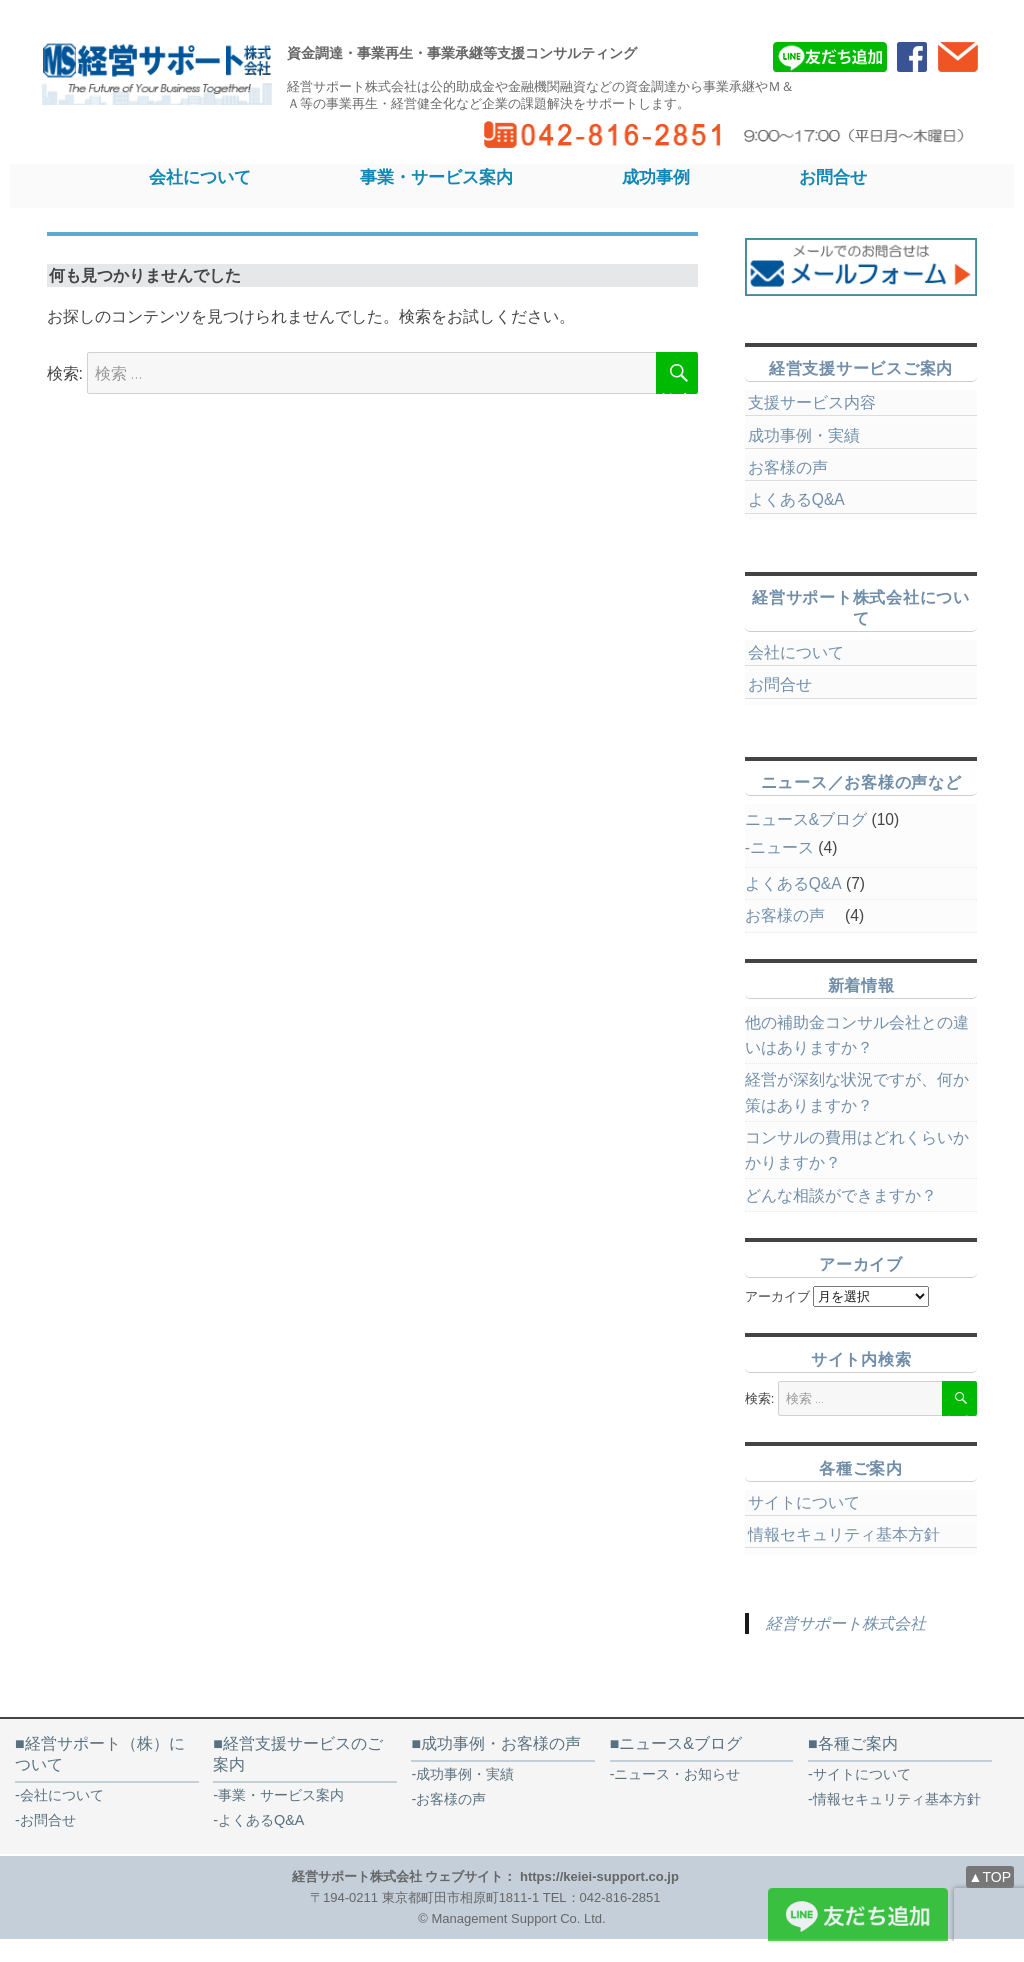 The image size is (1024, 1962). Describe the element at coordinates (436, 177) in the screenshot. I see `事業・サービス案内` at that location.